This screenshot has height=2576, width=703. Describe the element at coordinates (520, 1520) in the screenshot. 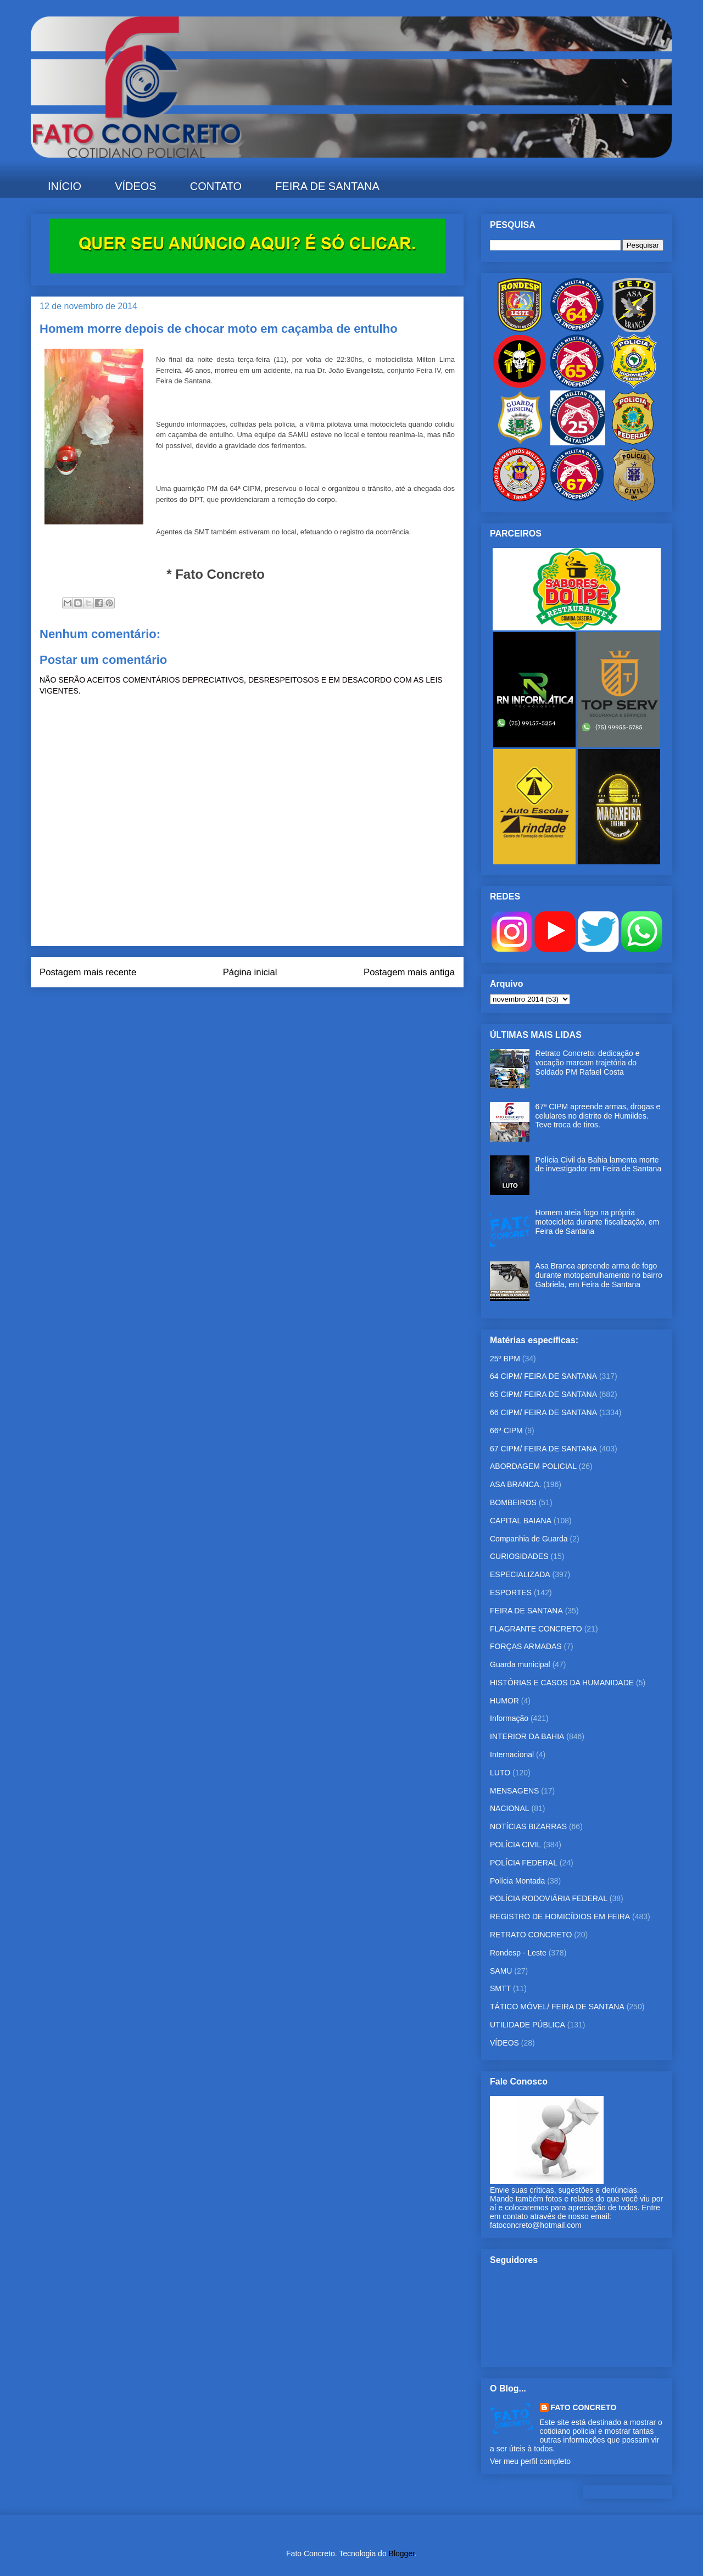

I see `CAPITAL BAIANA` at that location.